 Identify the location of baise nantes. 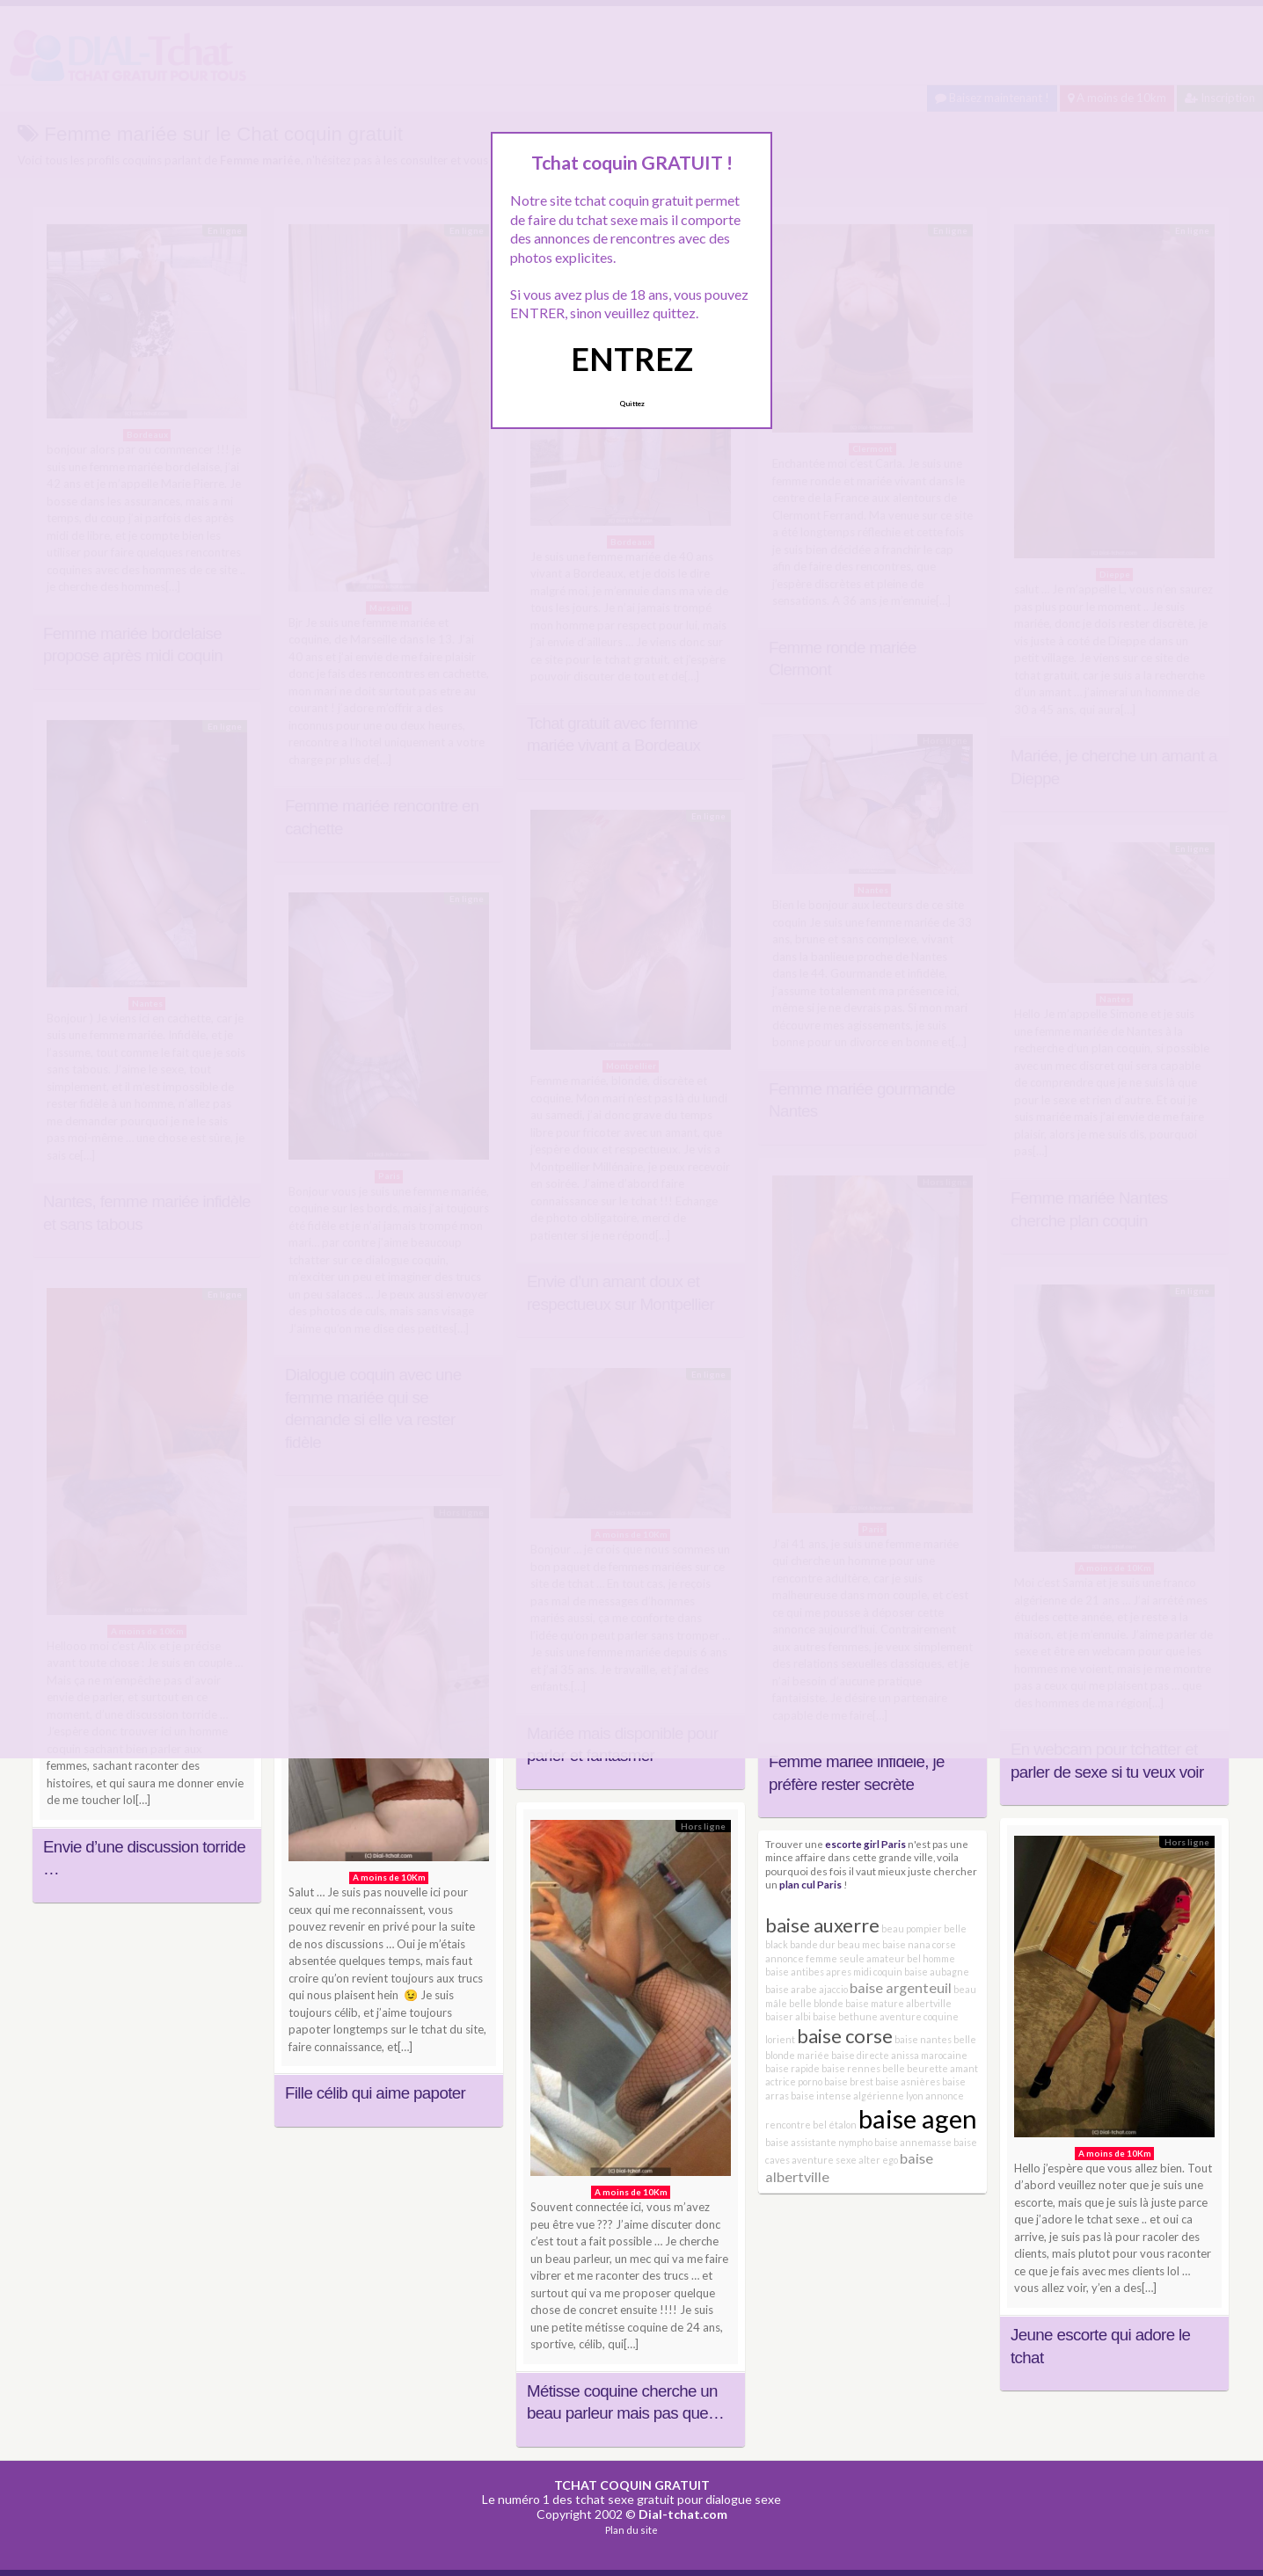
(923, 2039).